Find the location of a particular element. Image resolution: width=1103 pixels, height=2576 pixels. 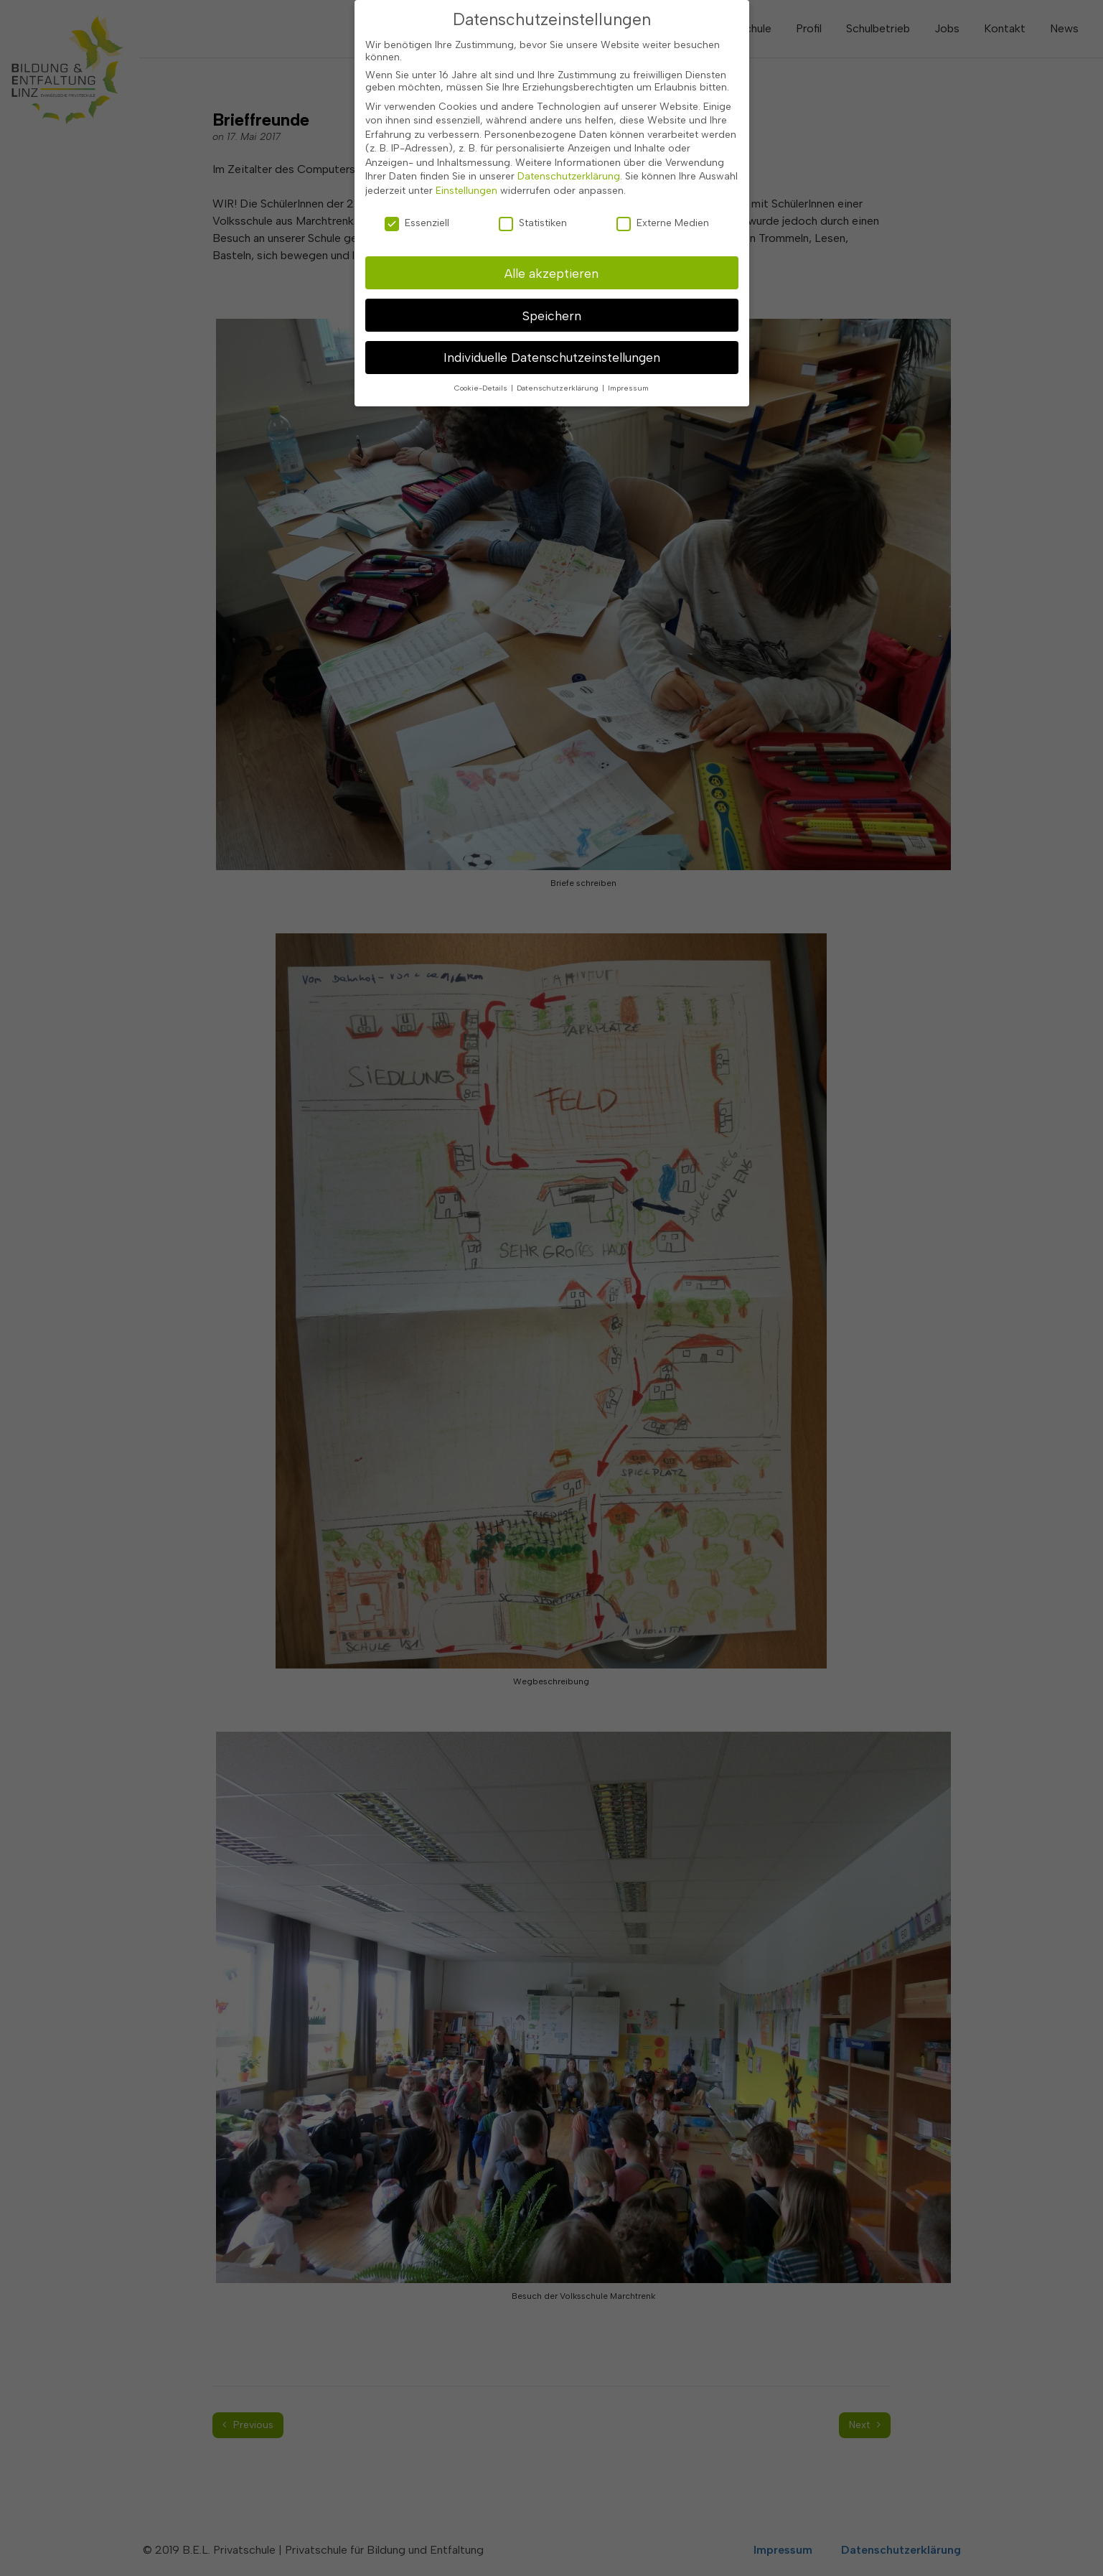

Datenschutzerklärung is located at coordinates (568, 120).